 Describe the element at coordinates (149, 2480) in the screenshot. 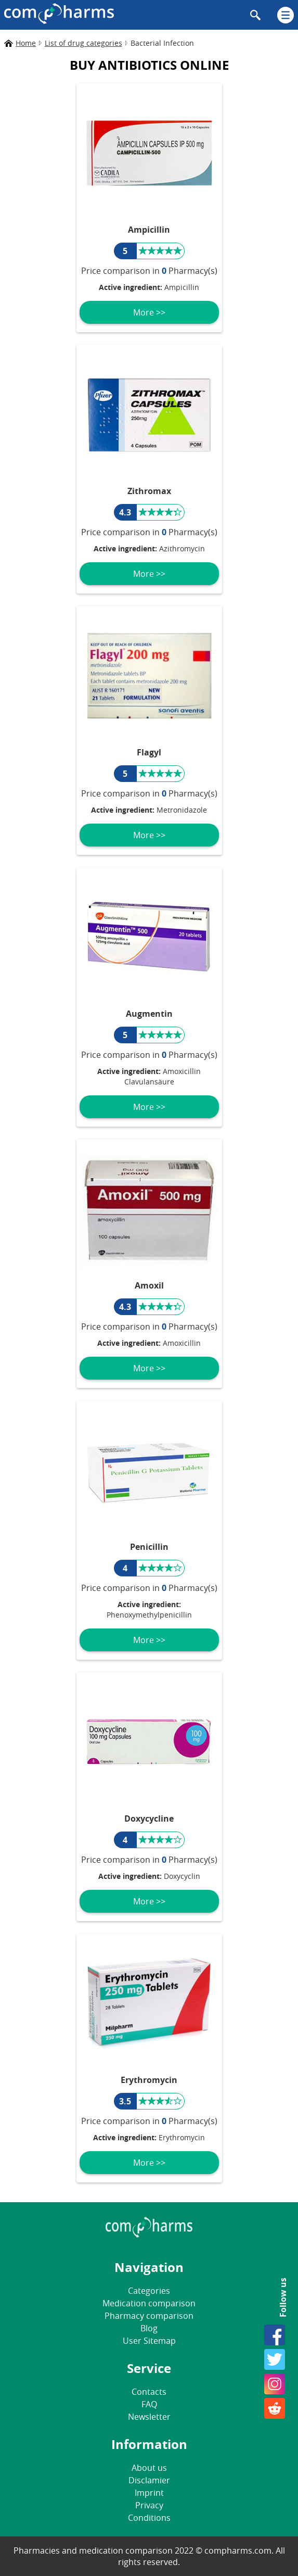

I see `Disclamier` at that location.